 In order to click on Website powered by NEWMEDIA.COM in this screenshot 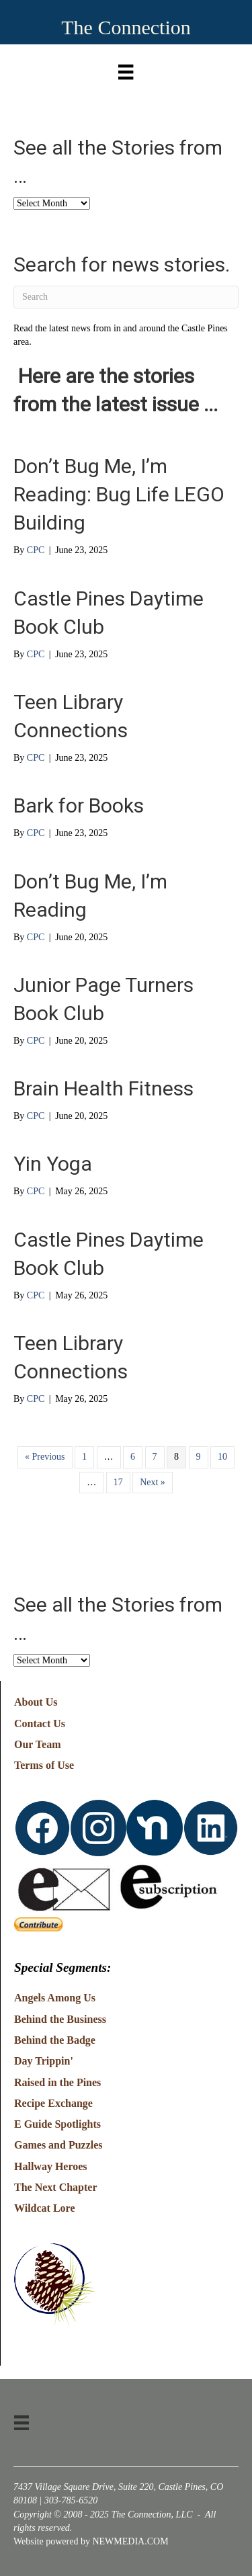, I will do `click(91, 2541)`.